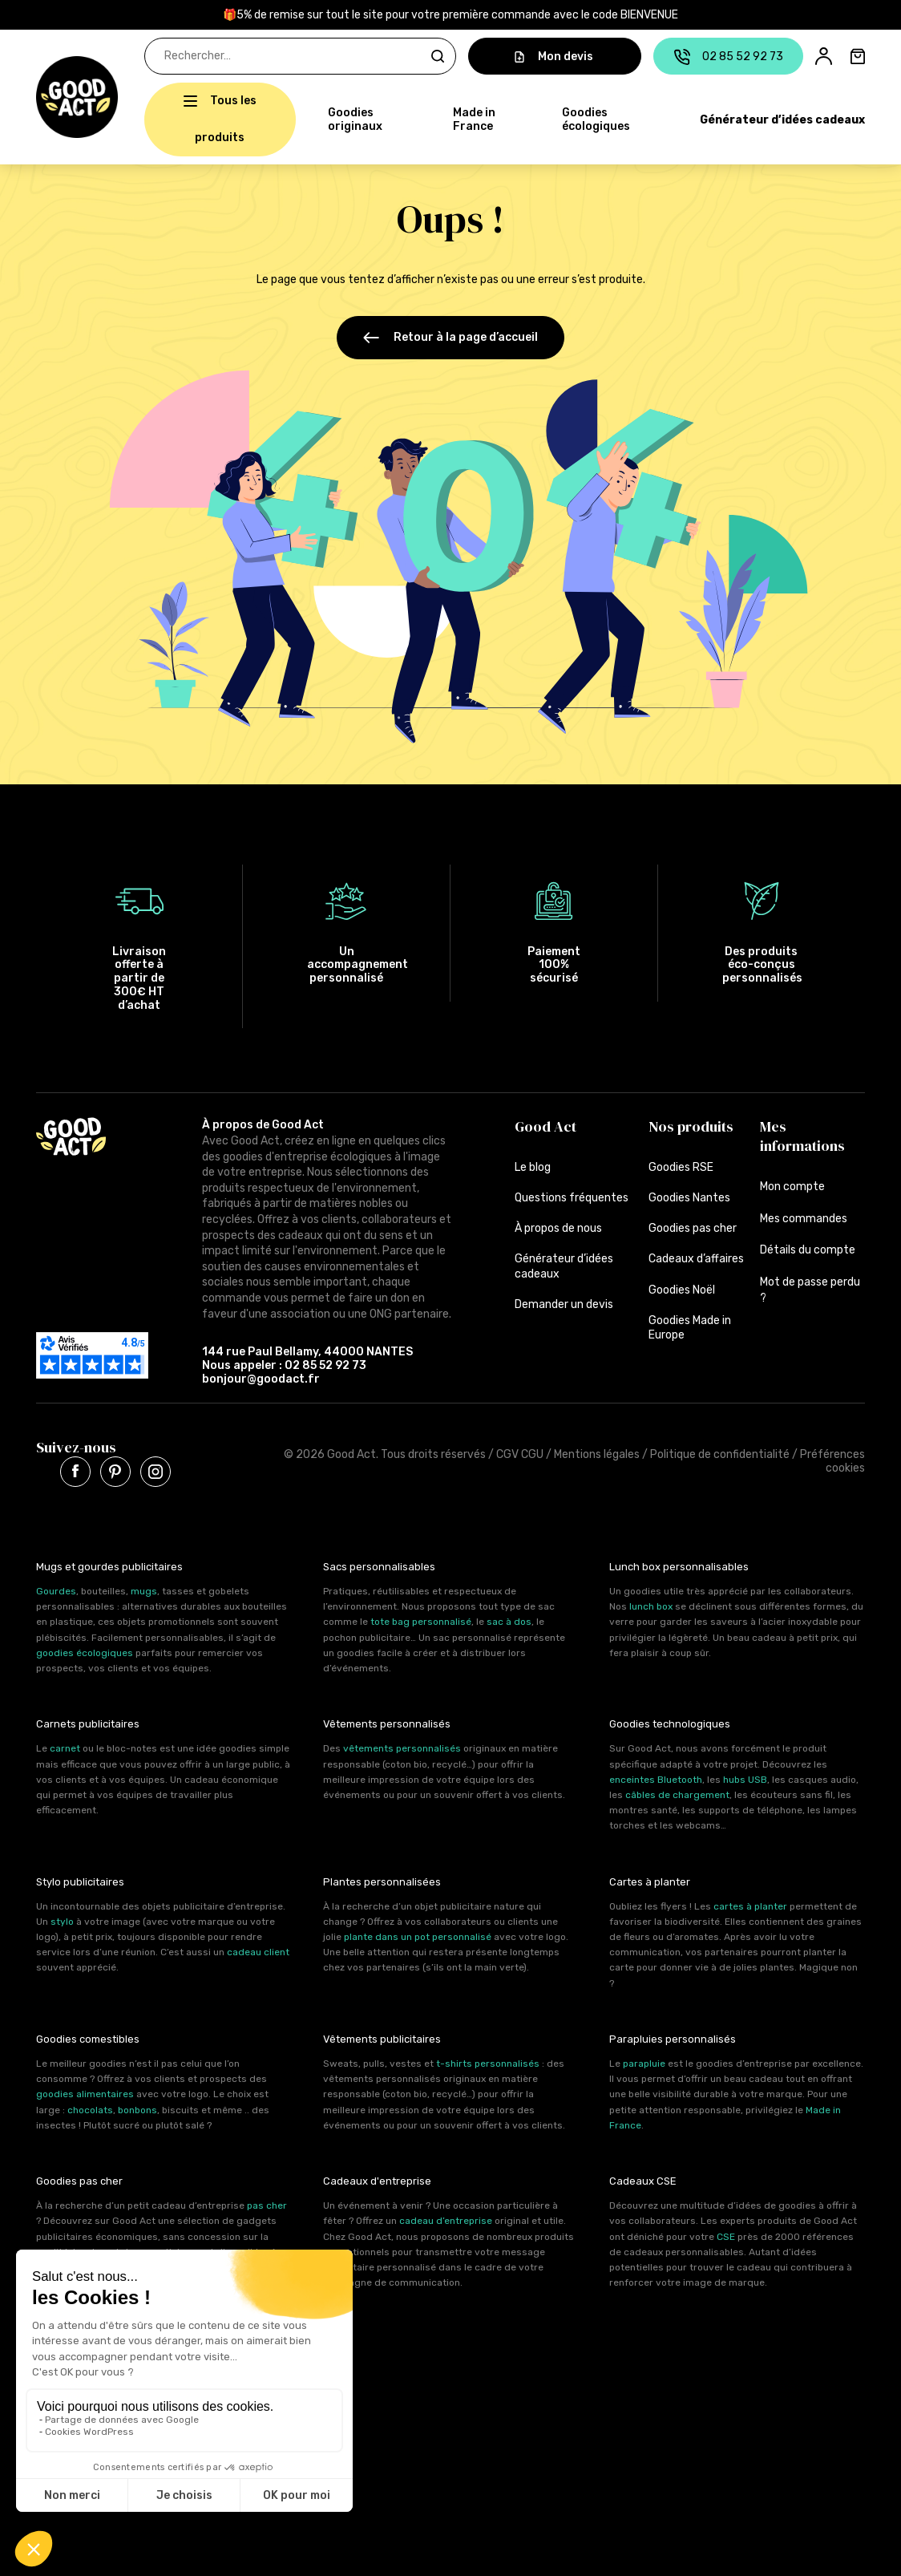  Describe the element at coordinates (597, 1451) in the screenshot. I see `Mentions légales` at that location.